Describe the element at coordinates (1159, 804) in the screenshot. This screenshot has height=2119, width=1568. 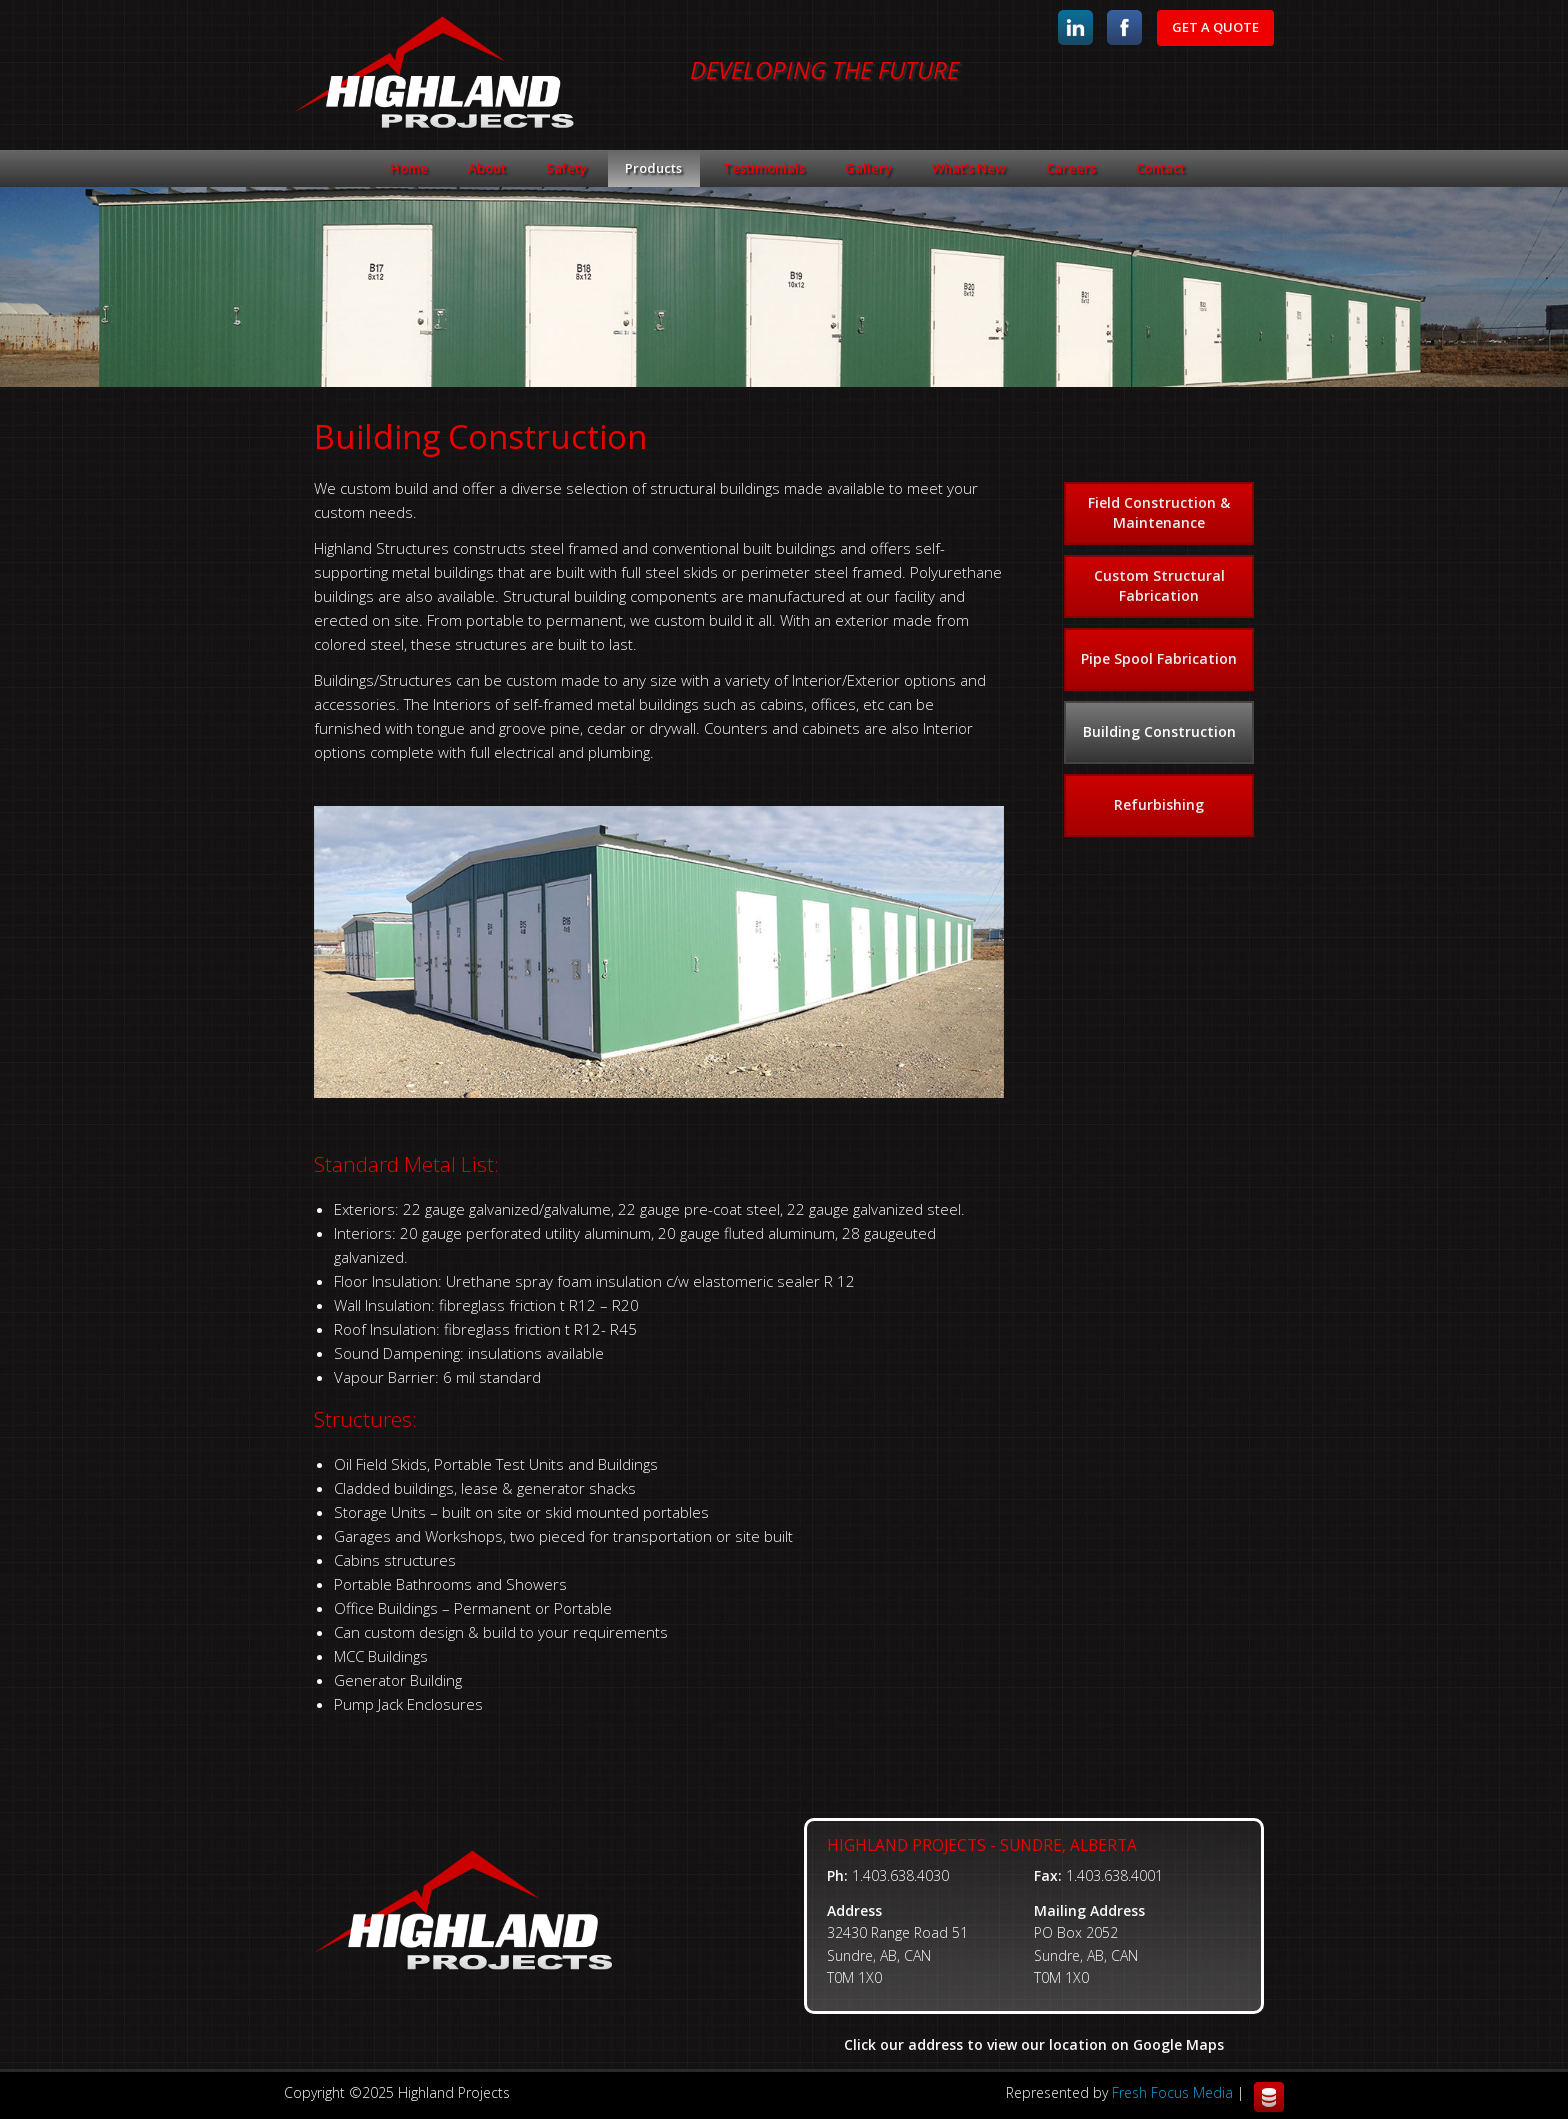
I see `Refurbishing` at that location.